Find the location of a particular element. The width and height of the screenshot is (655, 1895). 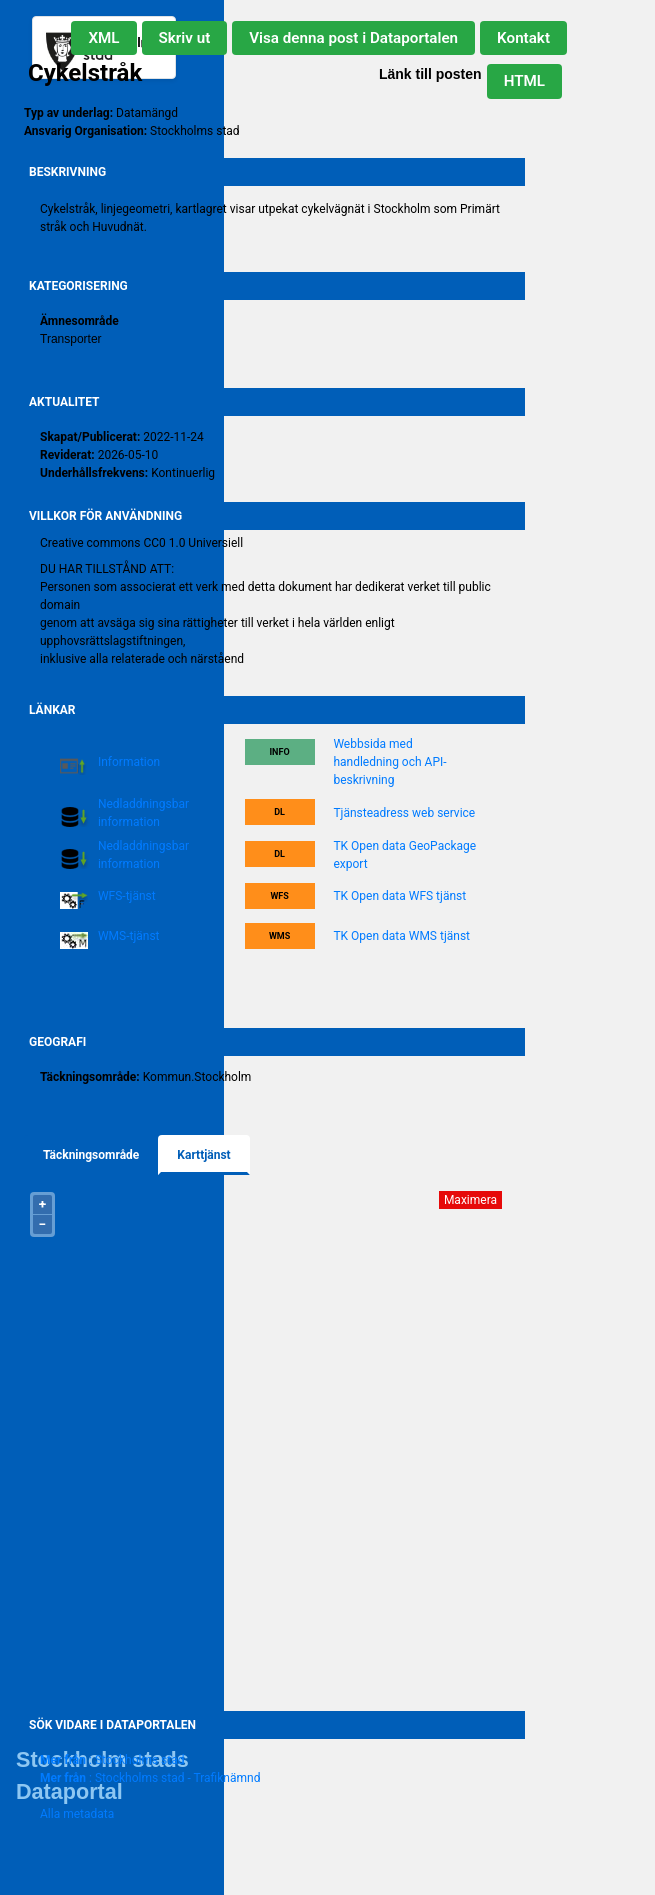

Information is located at coordinates (129, 762).